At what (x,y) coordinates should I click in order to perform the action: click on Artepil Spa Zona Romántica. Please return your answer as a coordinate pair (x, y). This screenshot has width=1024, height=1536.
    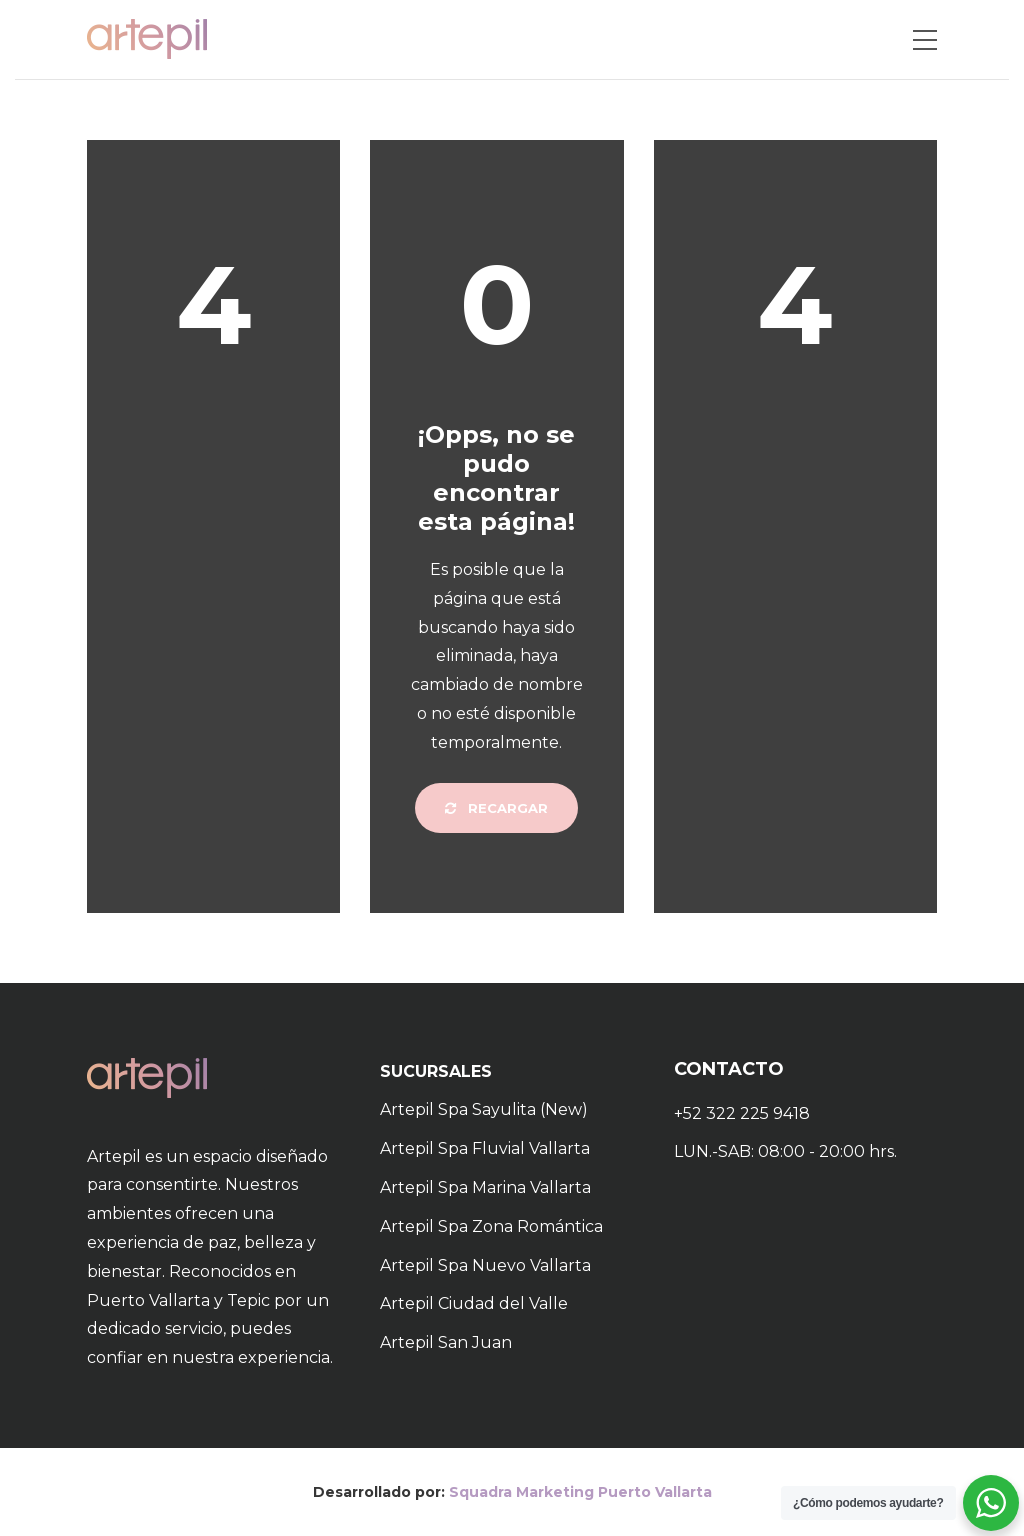
    Looking at the image, I should click on (491, 1226).